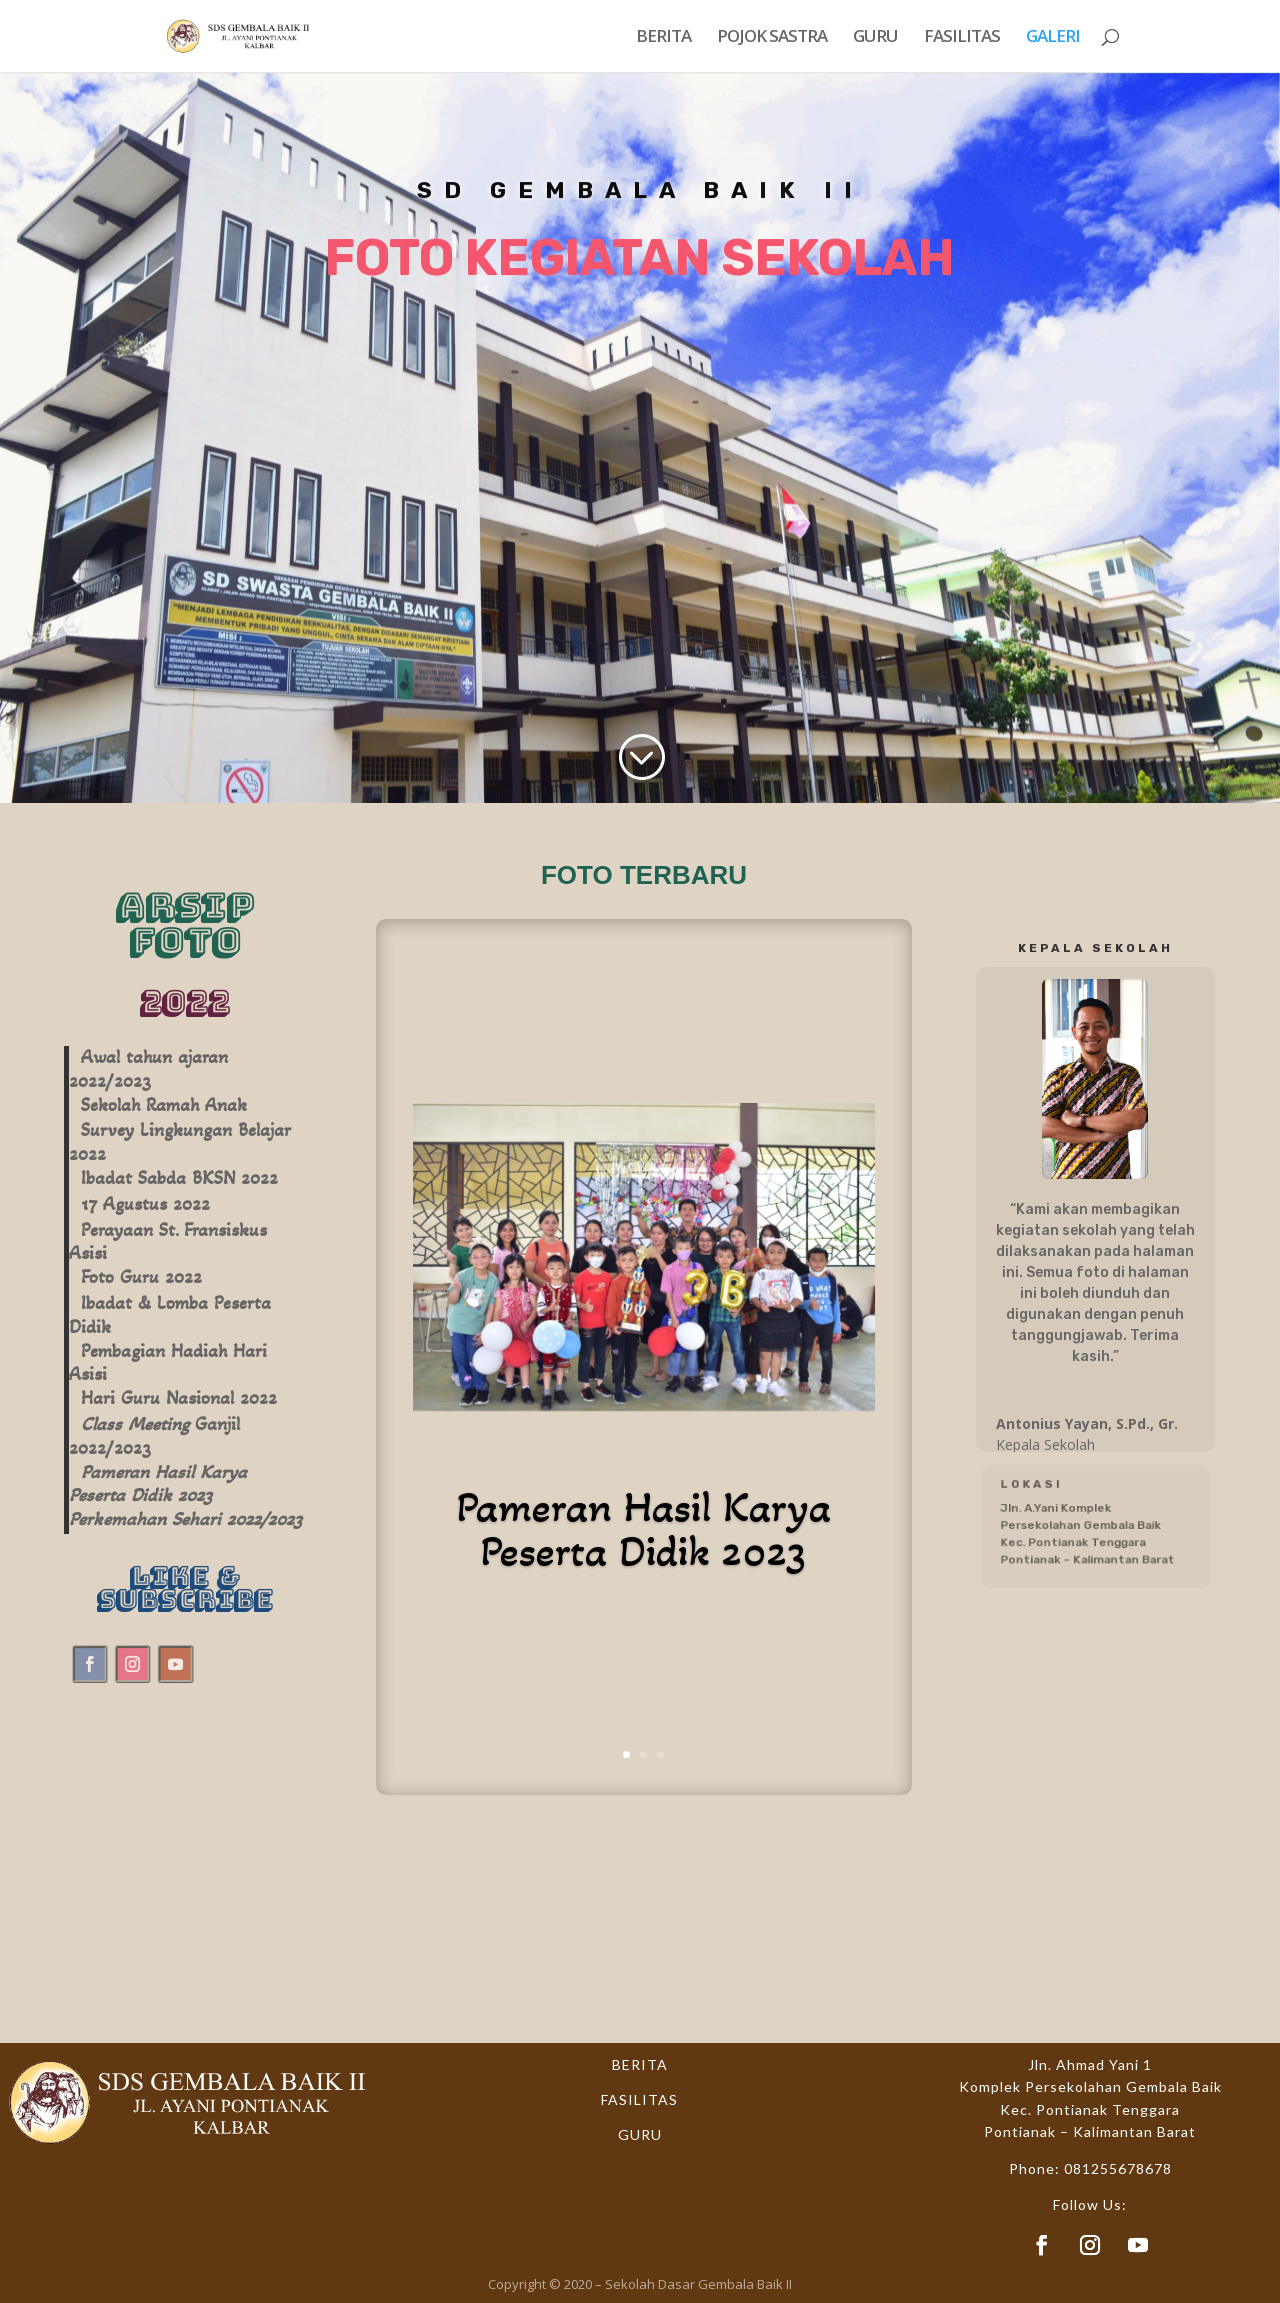 The image size is (1280, 2303). Describe the element at coordinates (1090, 2064) in the screenshot. I see `Jln. Ahmad Yani 1` at that location.